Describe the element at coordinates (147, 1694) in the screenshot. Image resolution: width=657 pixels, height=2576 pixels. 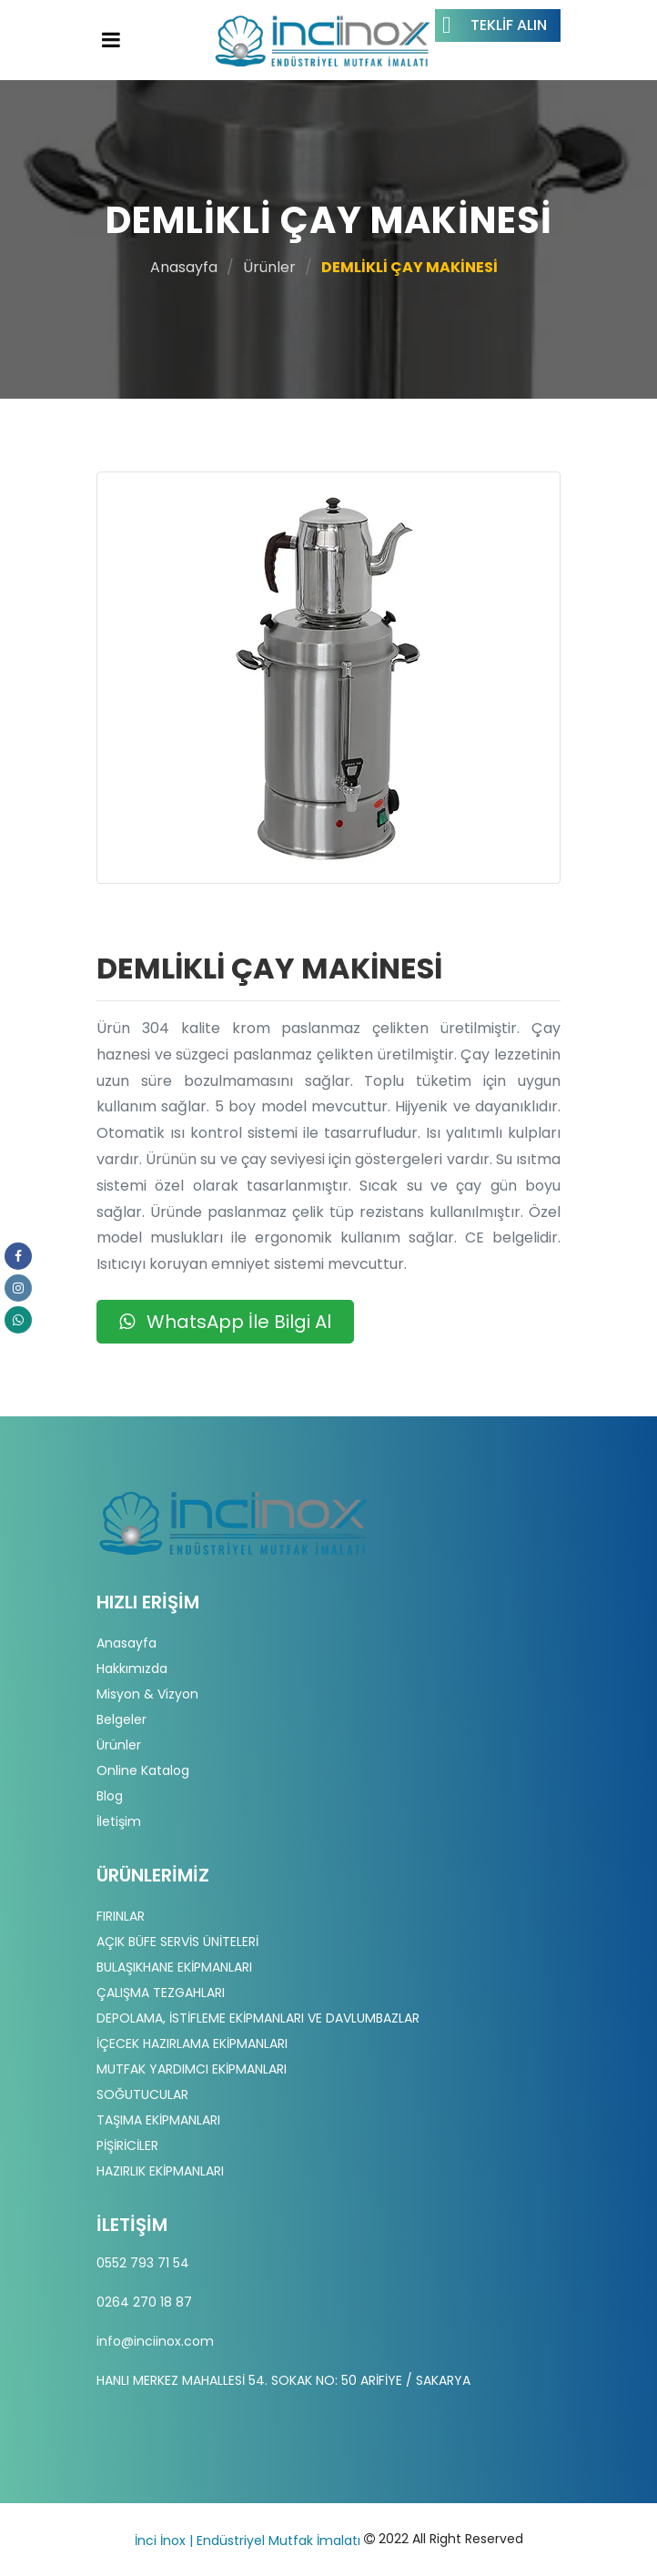
I see `Misyon & Vizyon` at that location.